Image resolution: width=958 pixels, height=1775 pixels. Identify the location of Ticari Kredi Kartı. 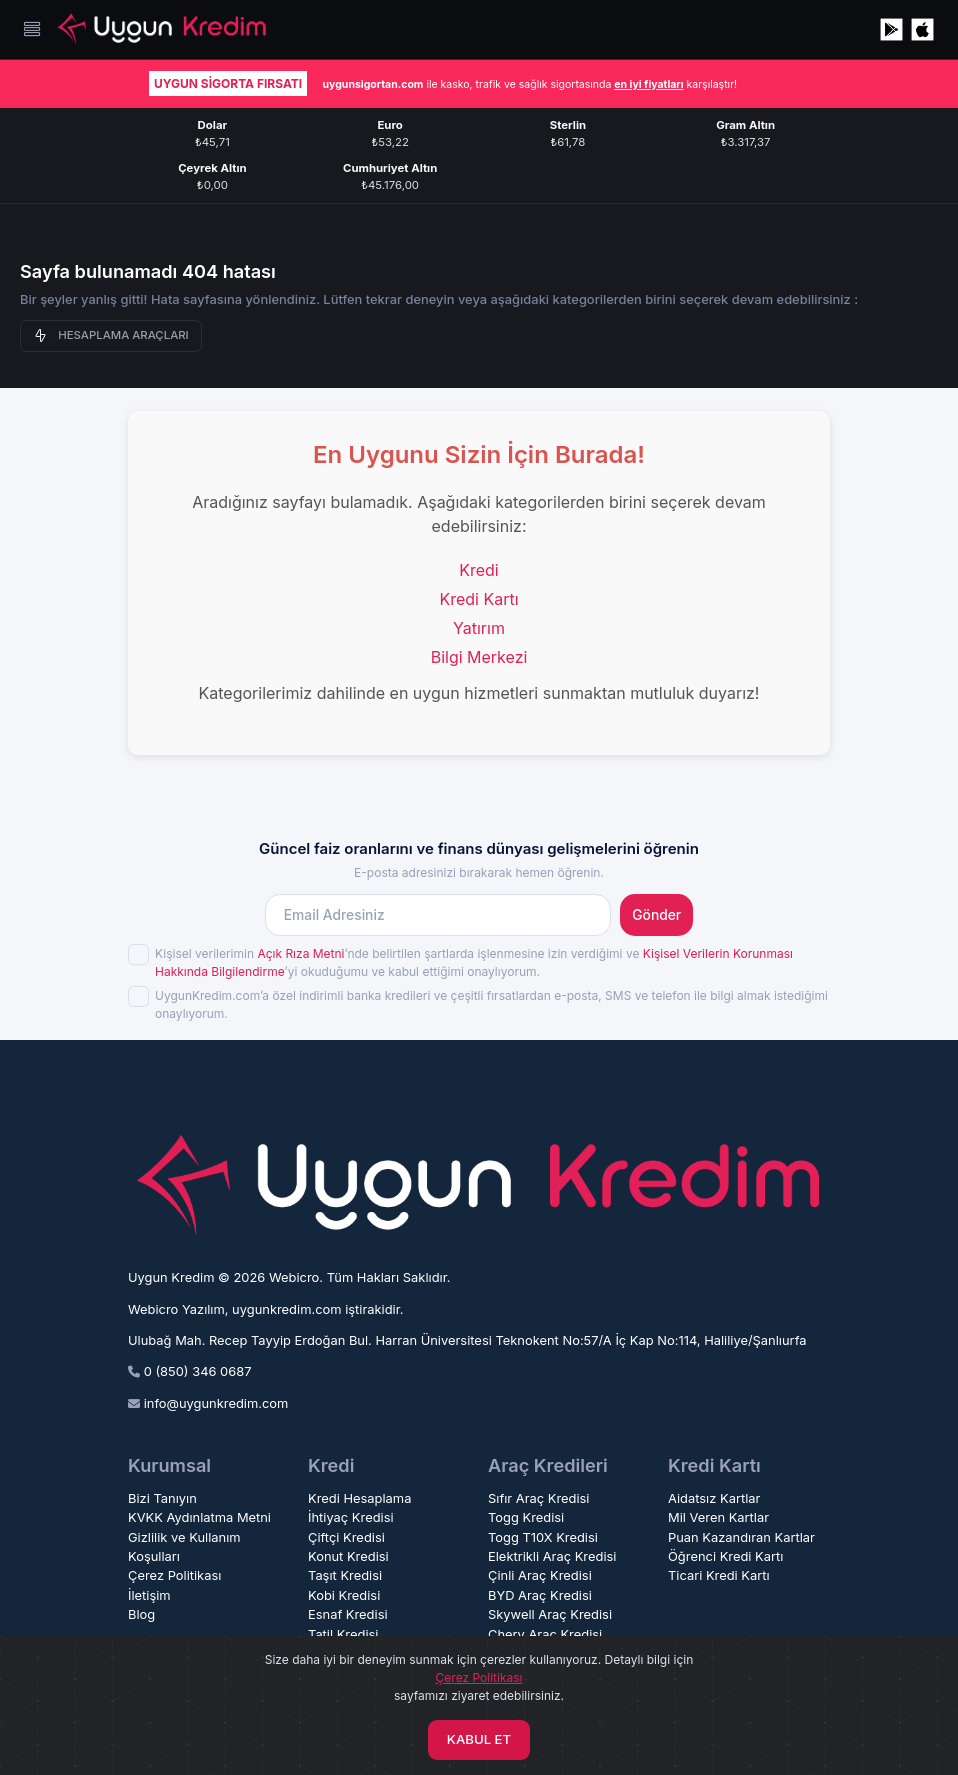
(719, 1575).